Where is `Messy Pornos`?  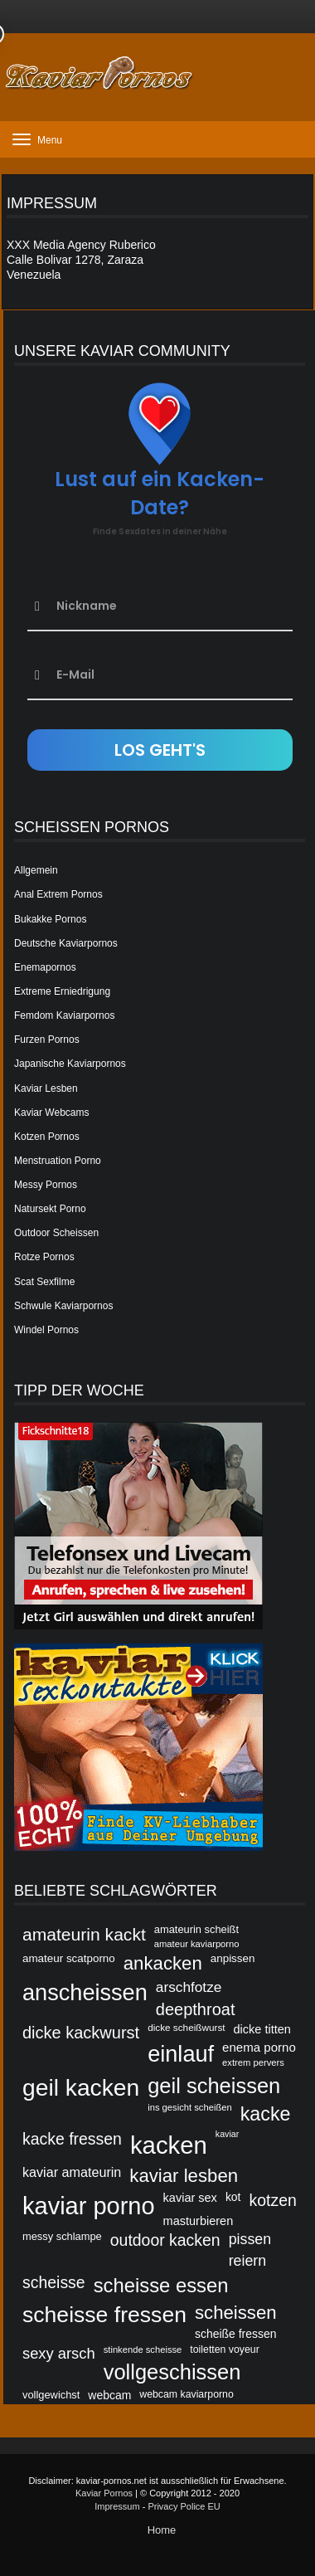
Messy Pornos is located at coordinates (45, 1185).